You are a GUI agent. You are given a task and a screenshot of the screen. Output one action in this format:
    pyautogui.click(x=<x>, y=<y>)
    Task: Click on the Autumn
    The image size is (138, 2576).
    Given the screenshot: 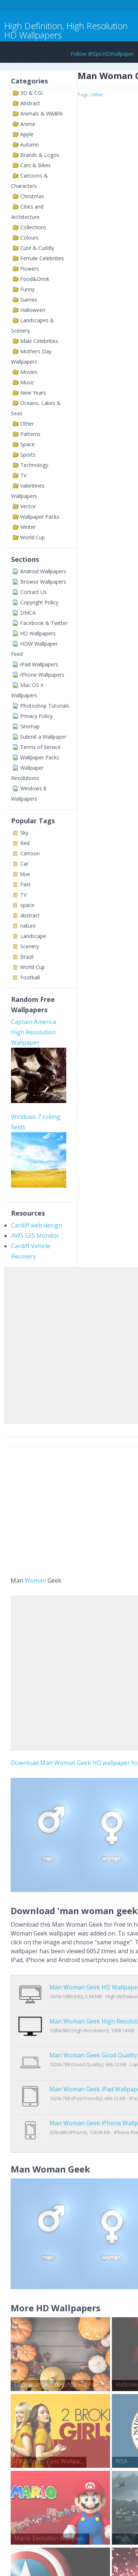 What is the action you would take?
    pyautogui.click(x=29, y=144)
    